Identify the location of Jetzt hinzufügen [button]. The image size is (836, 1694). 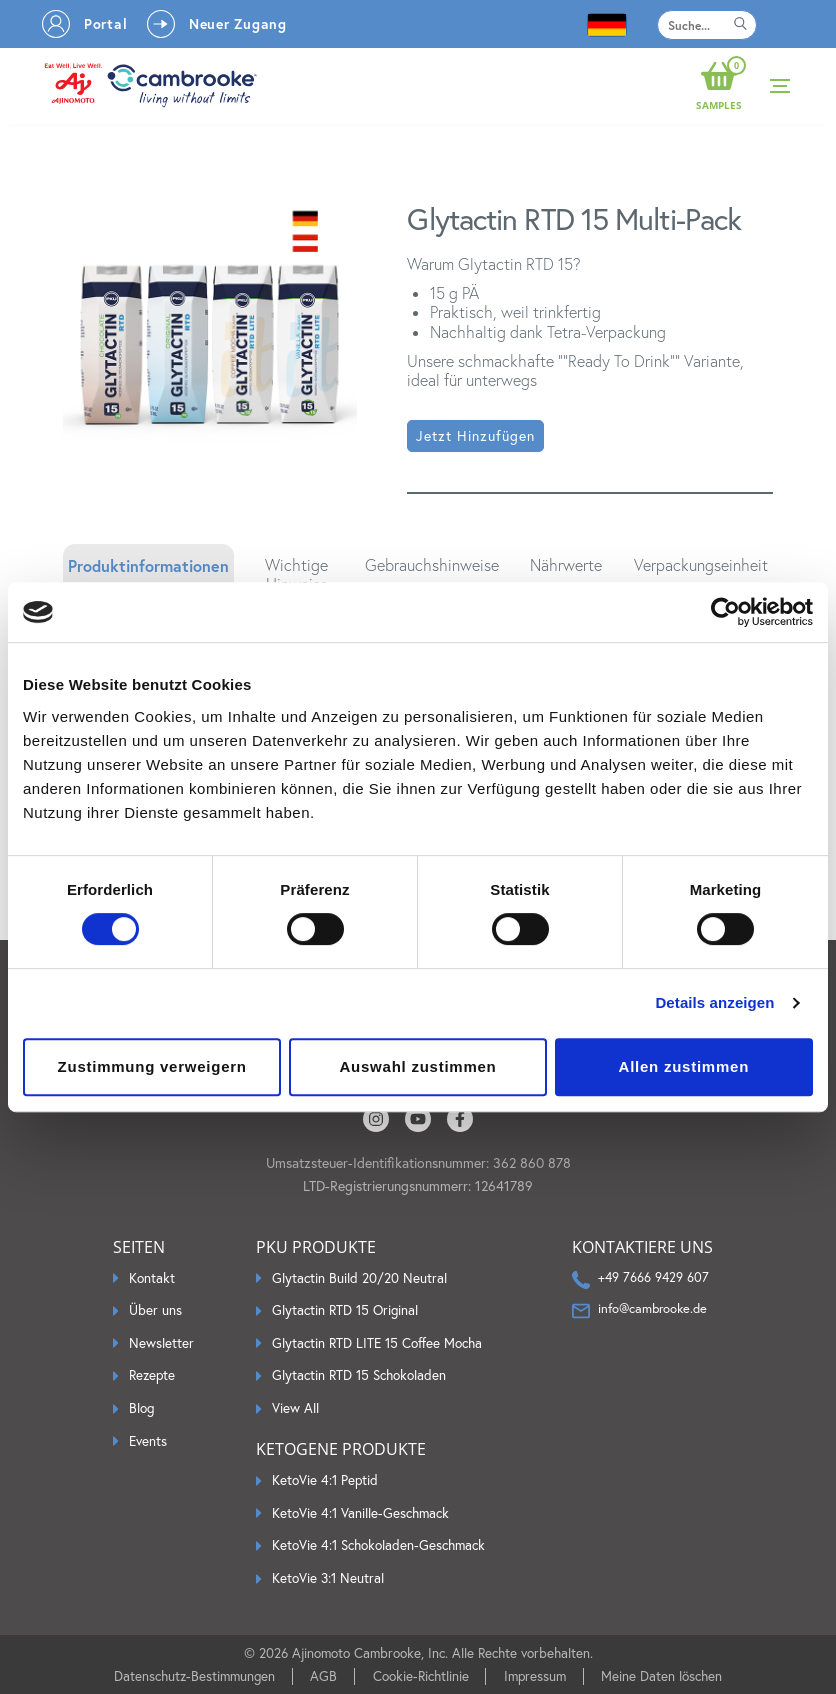
(475, 435).